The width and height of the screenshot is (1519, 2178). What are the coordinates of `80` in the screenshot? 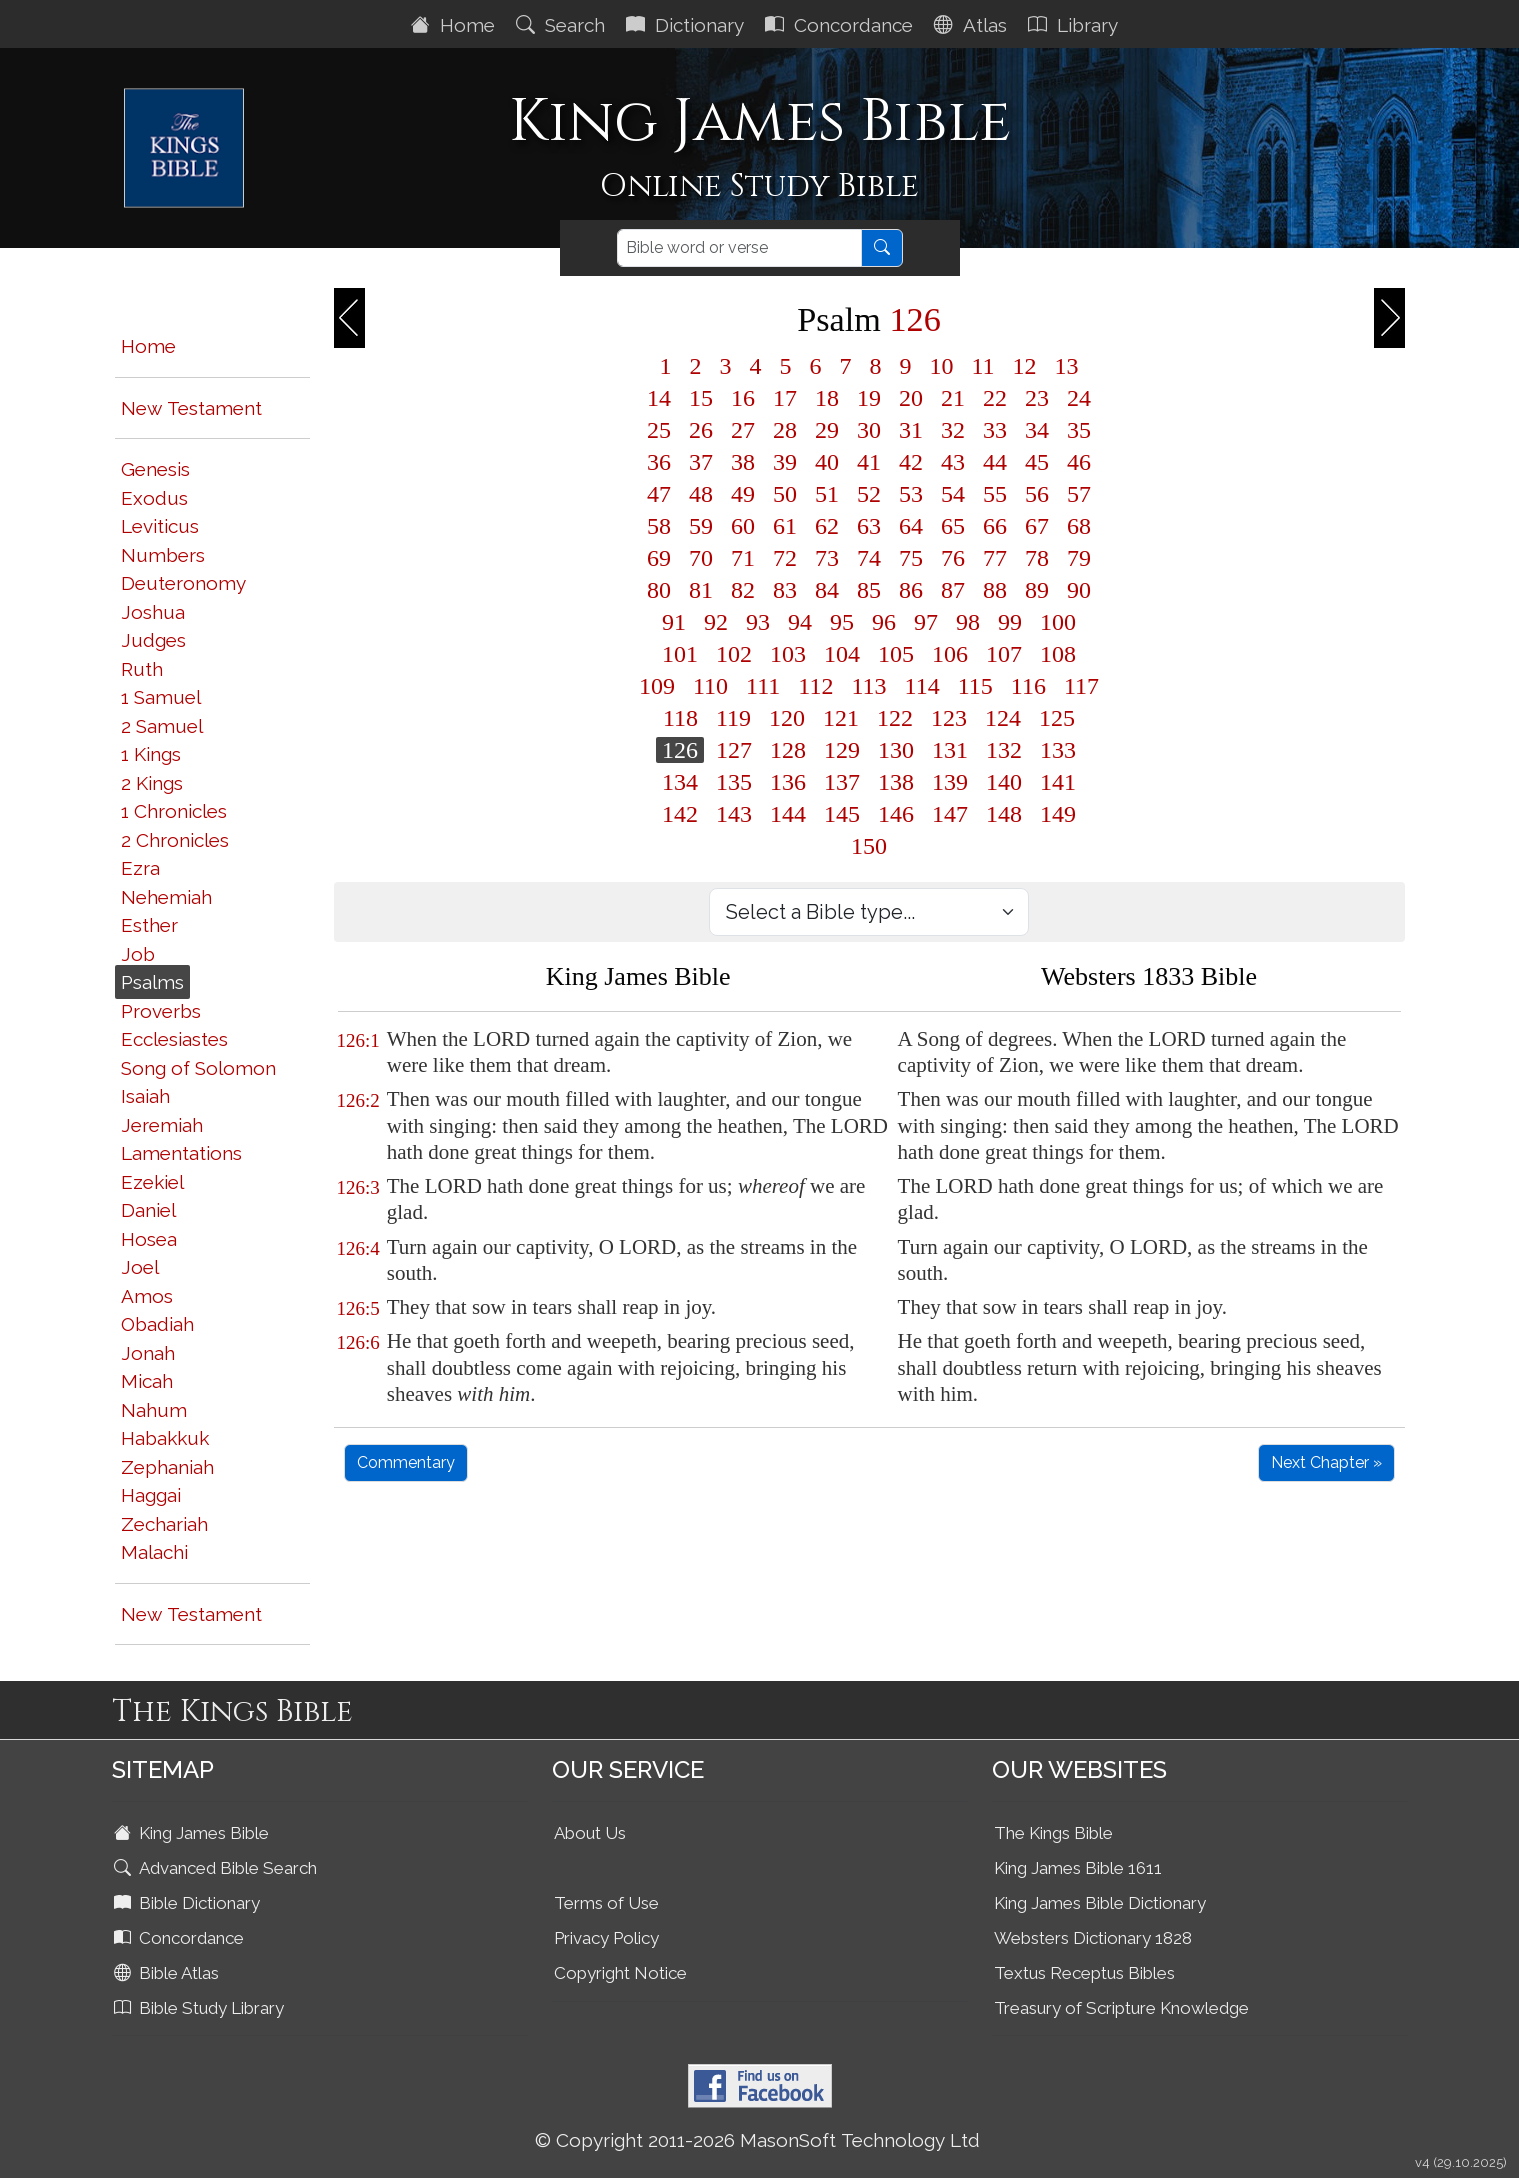 It's located at (659, 590).